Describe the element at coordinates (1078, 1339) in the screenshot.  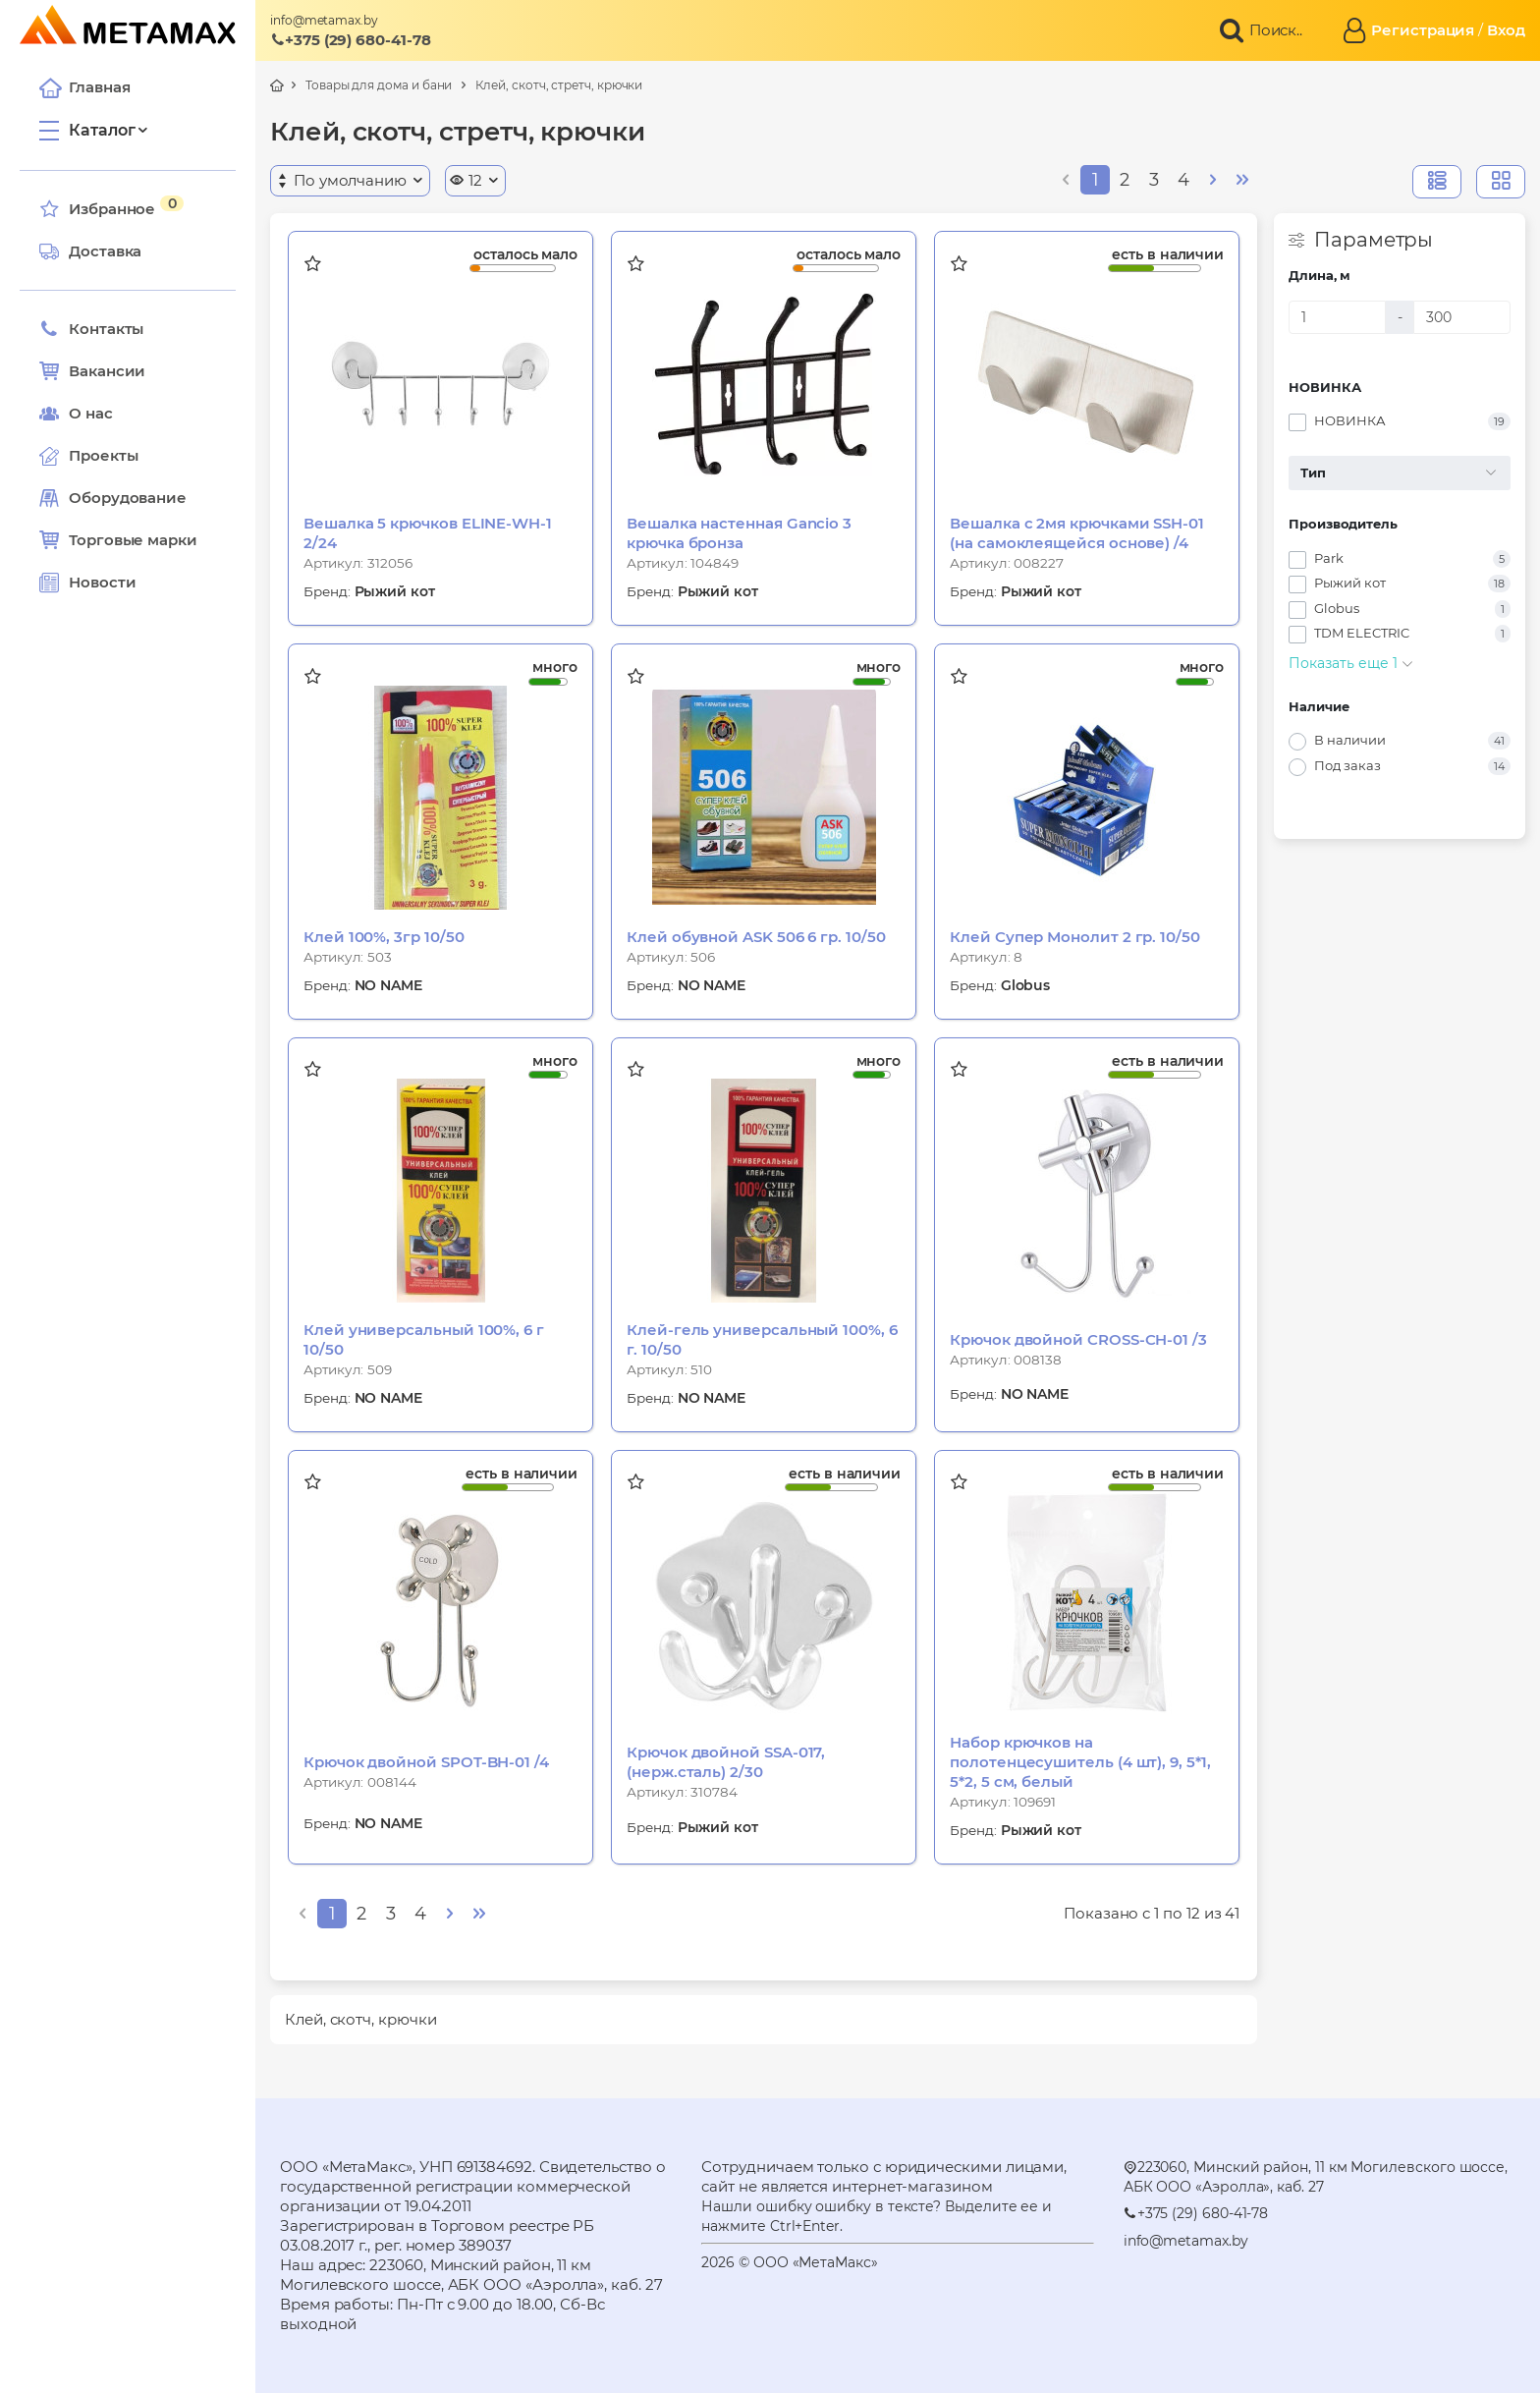
I see `Крючок двойной CROSS-CH-01 /3` at that location.